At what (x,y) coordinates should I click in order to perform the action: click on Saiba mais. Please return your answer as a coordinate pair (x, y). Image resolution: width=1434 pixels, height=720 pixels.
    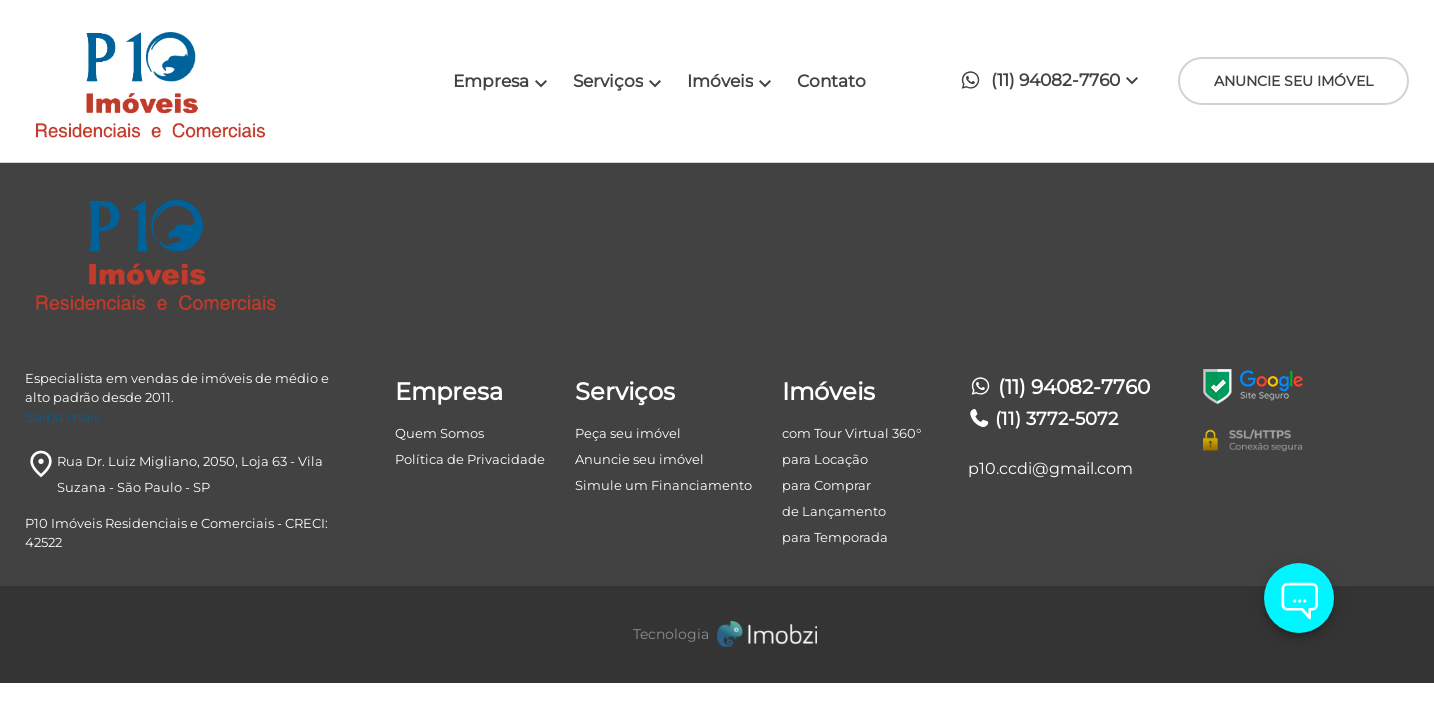
    Looking at the image, I should click on (63, 417).